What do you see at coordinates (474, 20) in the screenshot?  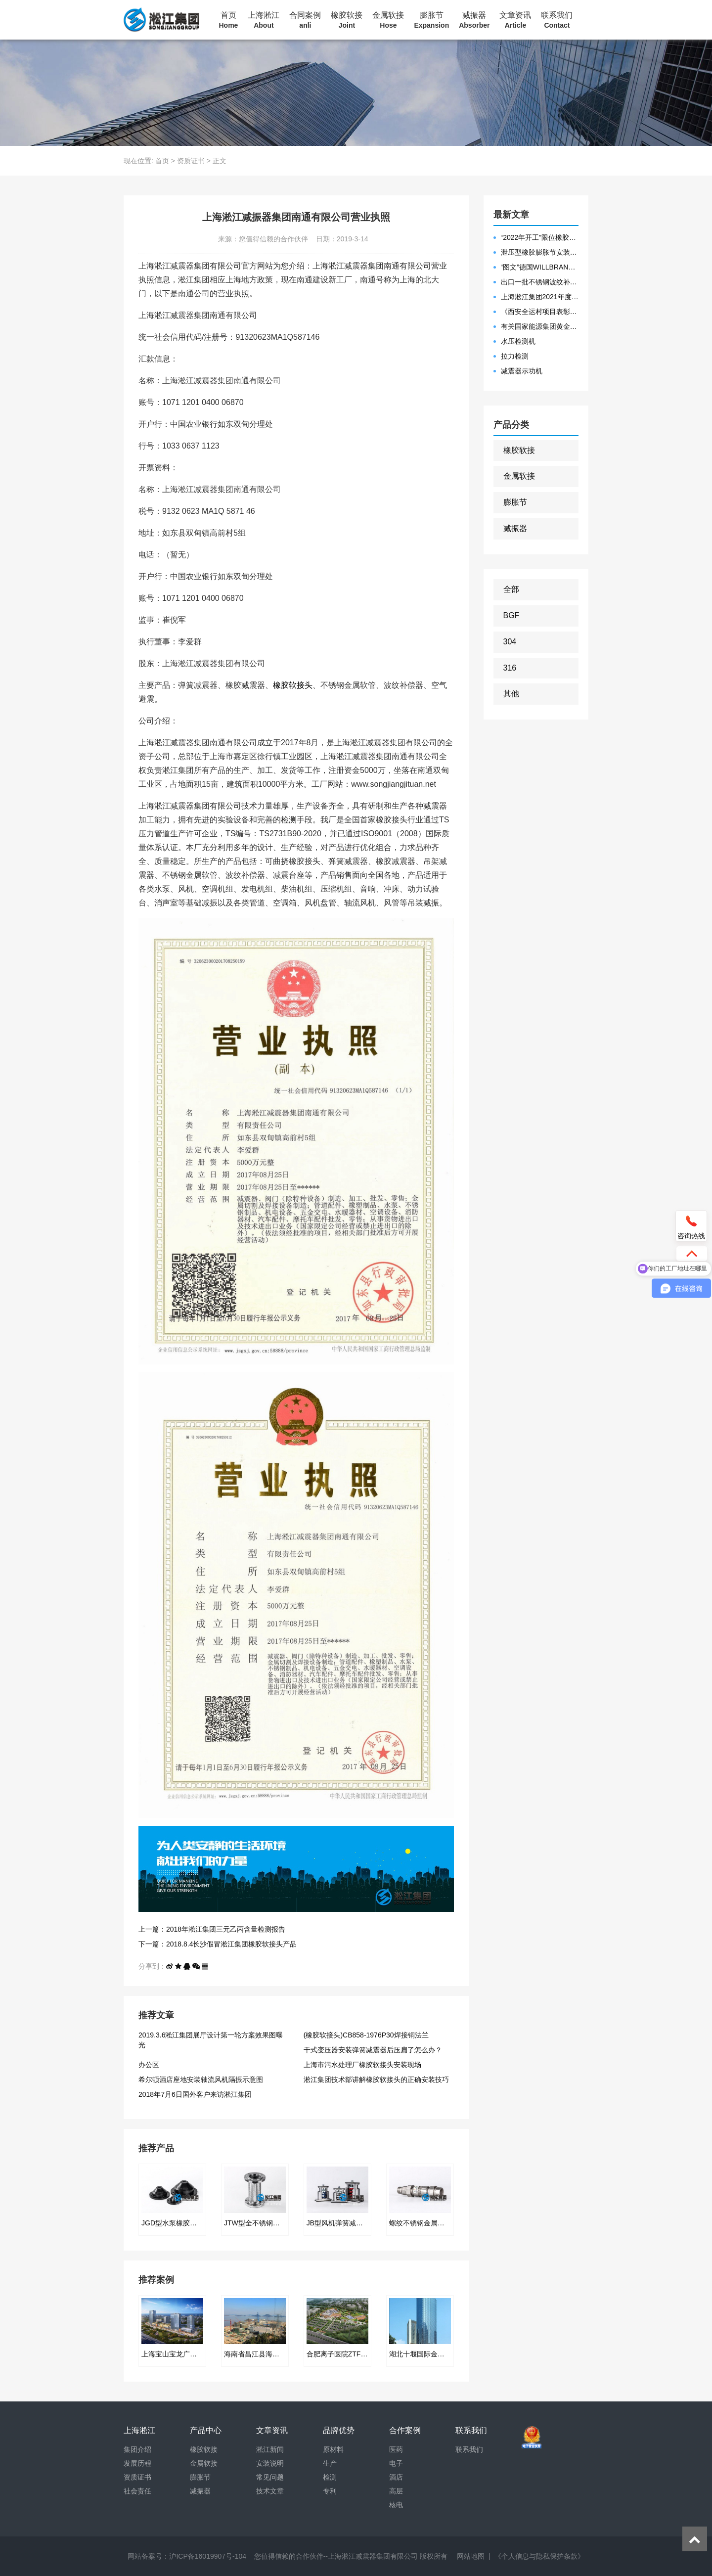 I see `减振器` at bounding box center [474, 20].